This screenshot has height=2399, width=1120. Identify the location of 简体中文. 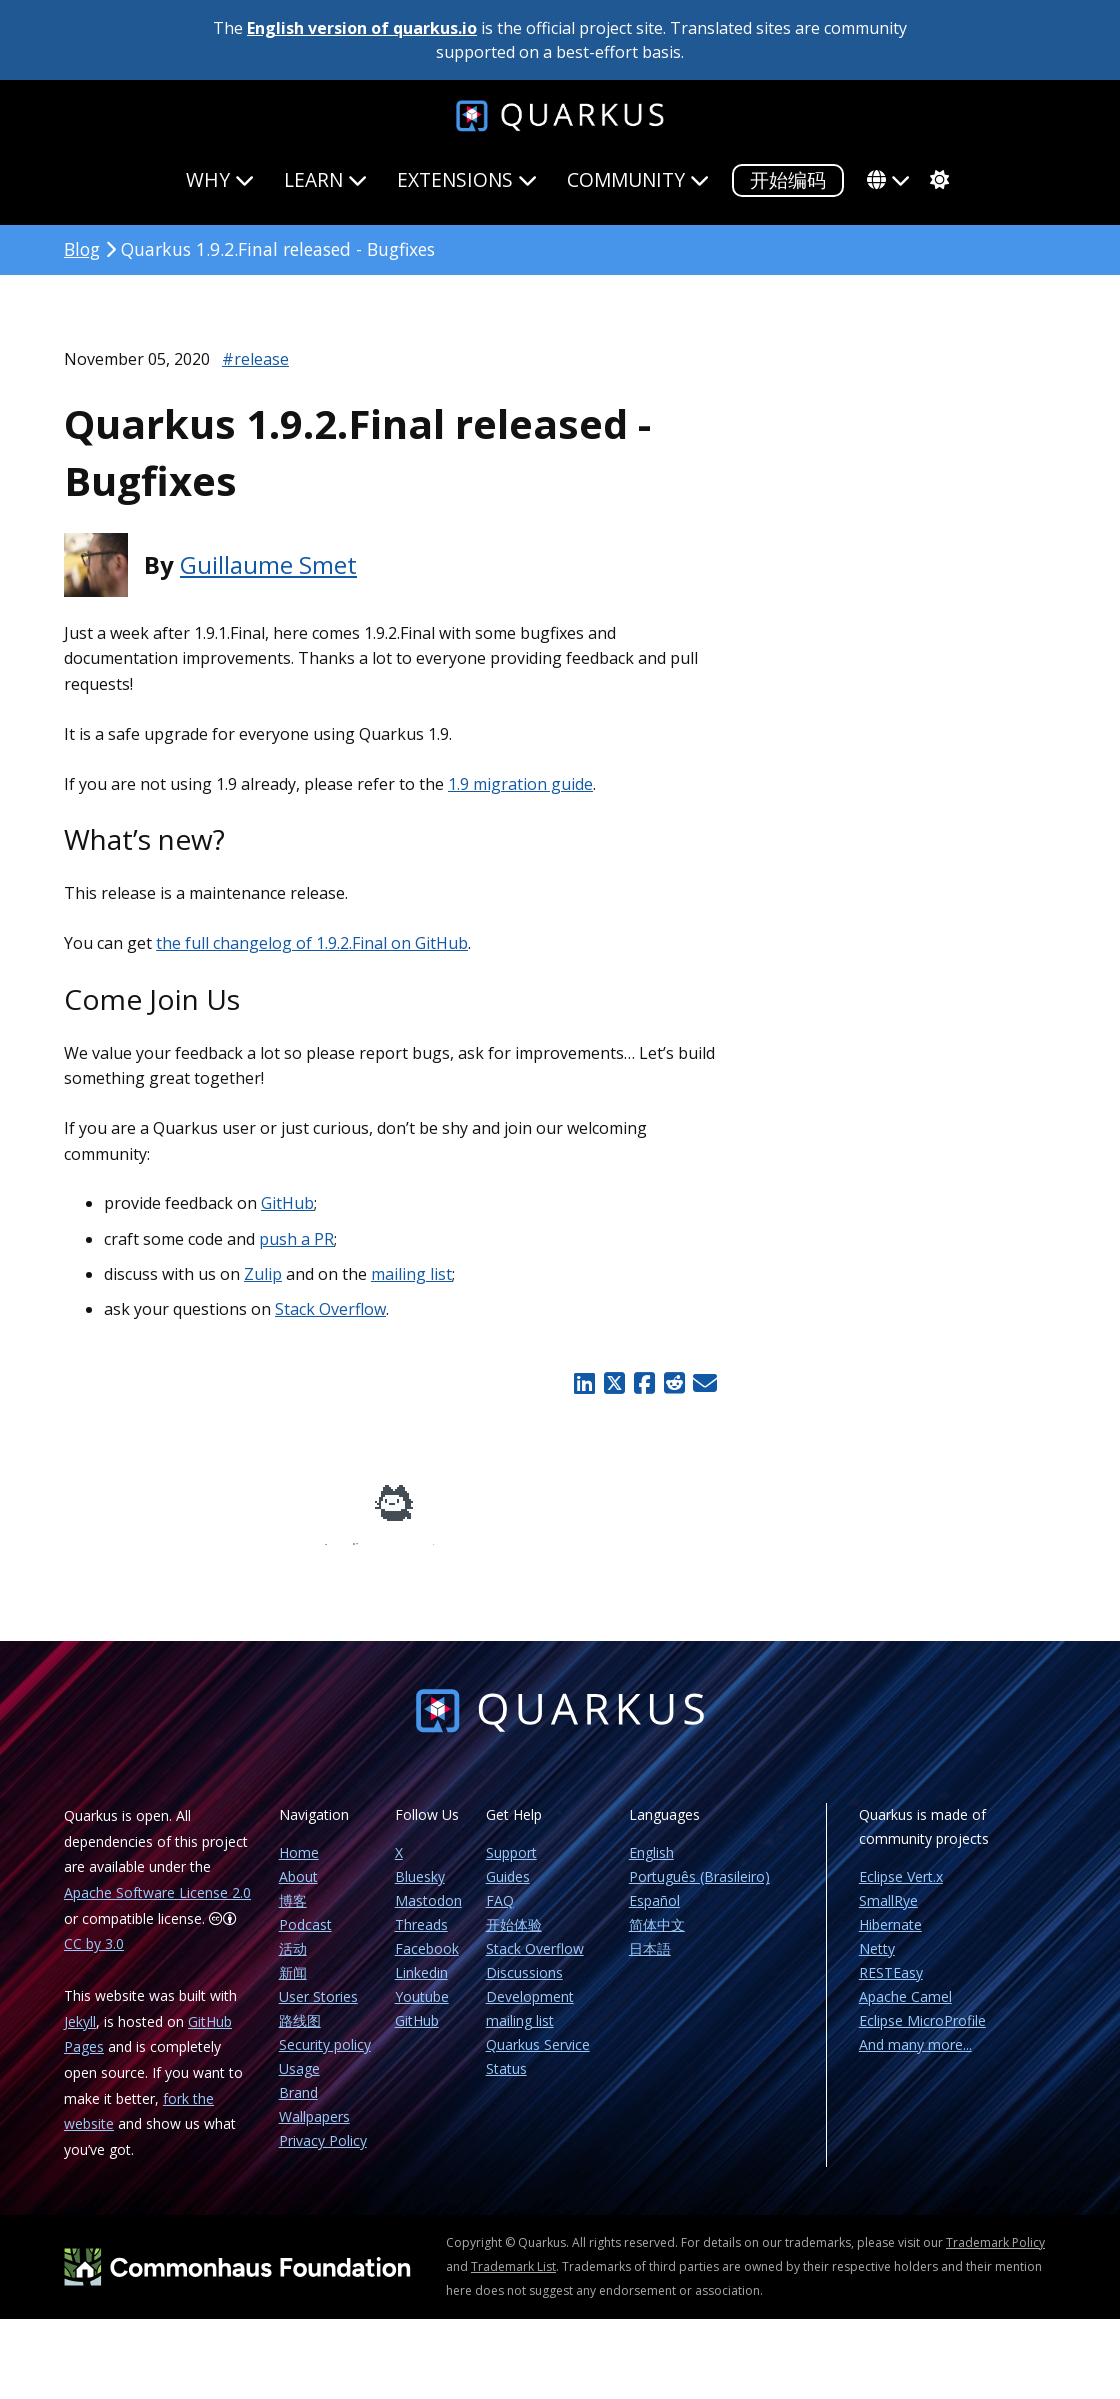
(657, 1938).